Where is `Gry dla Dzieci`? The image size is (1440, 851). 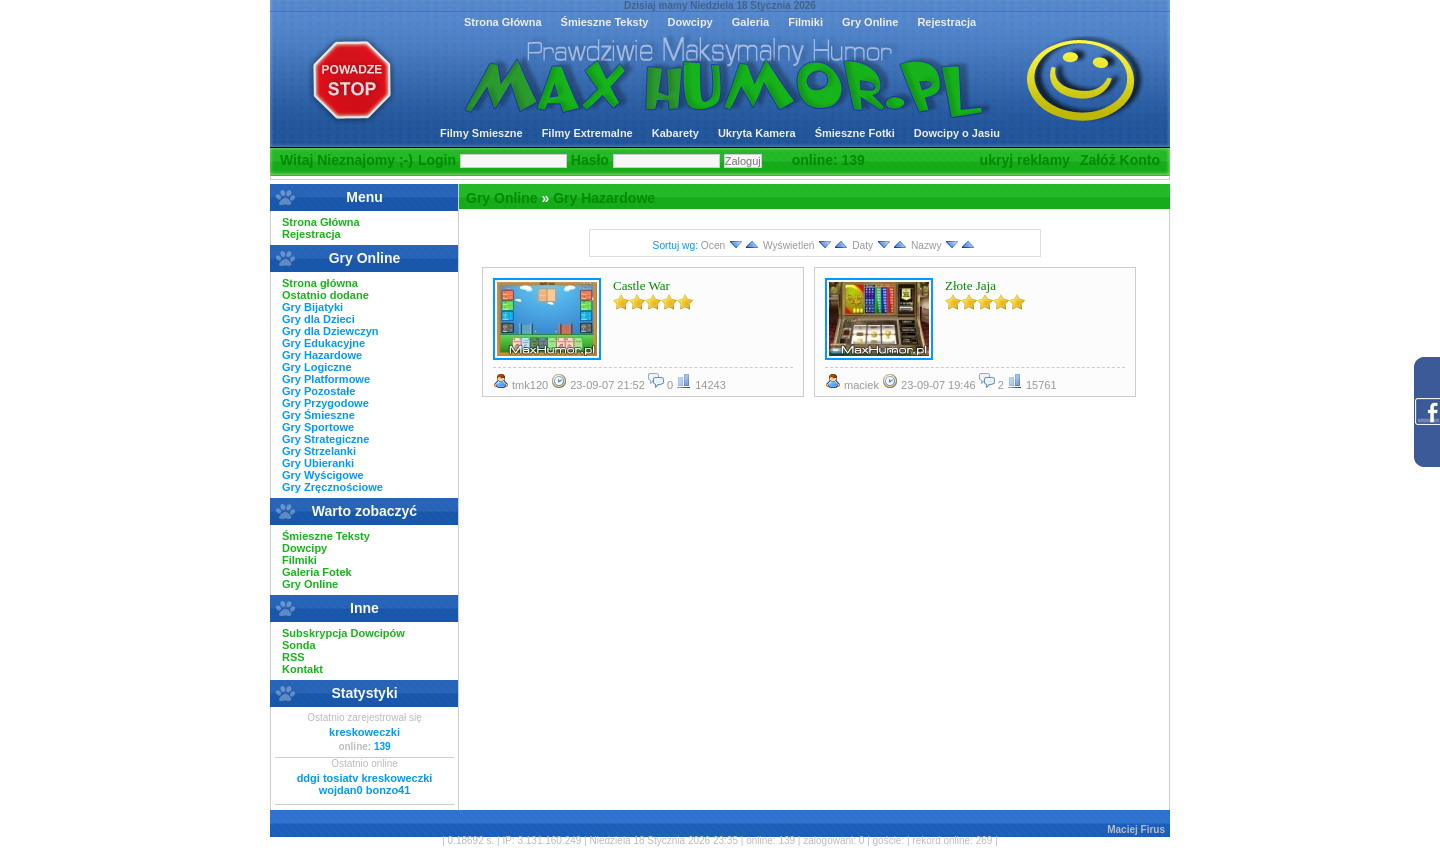
Gry dla Dzieci is located at coordinates (318, 319).